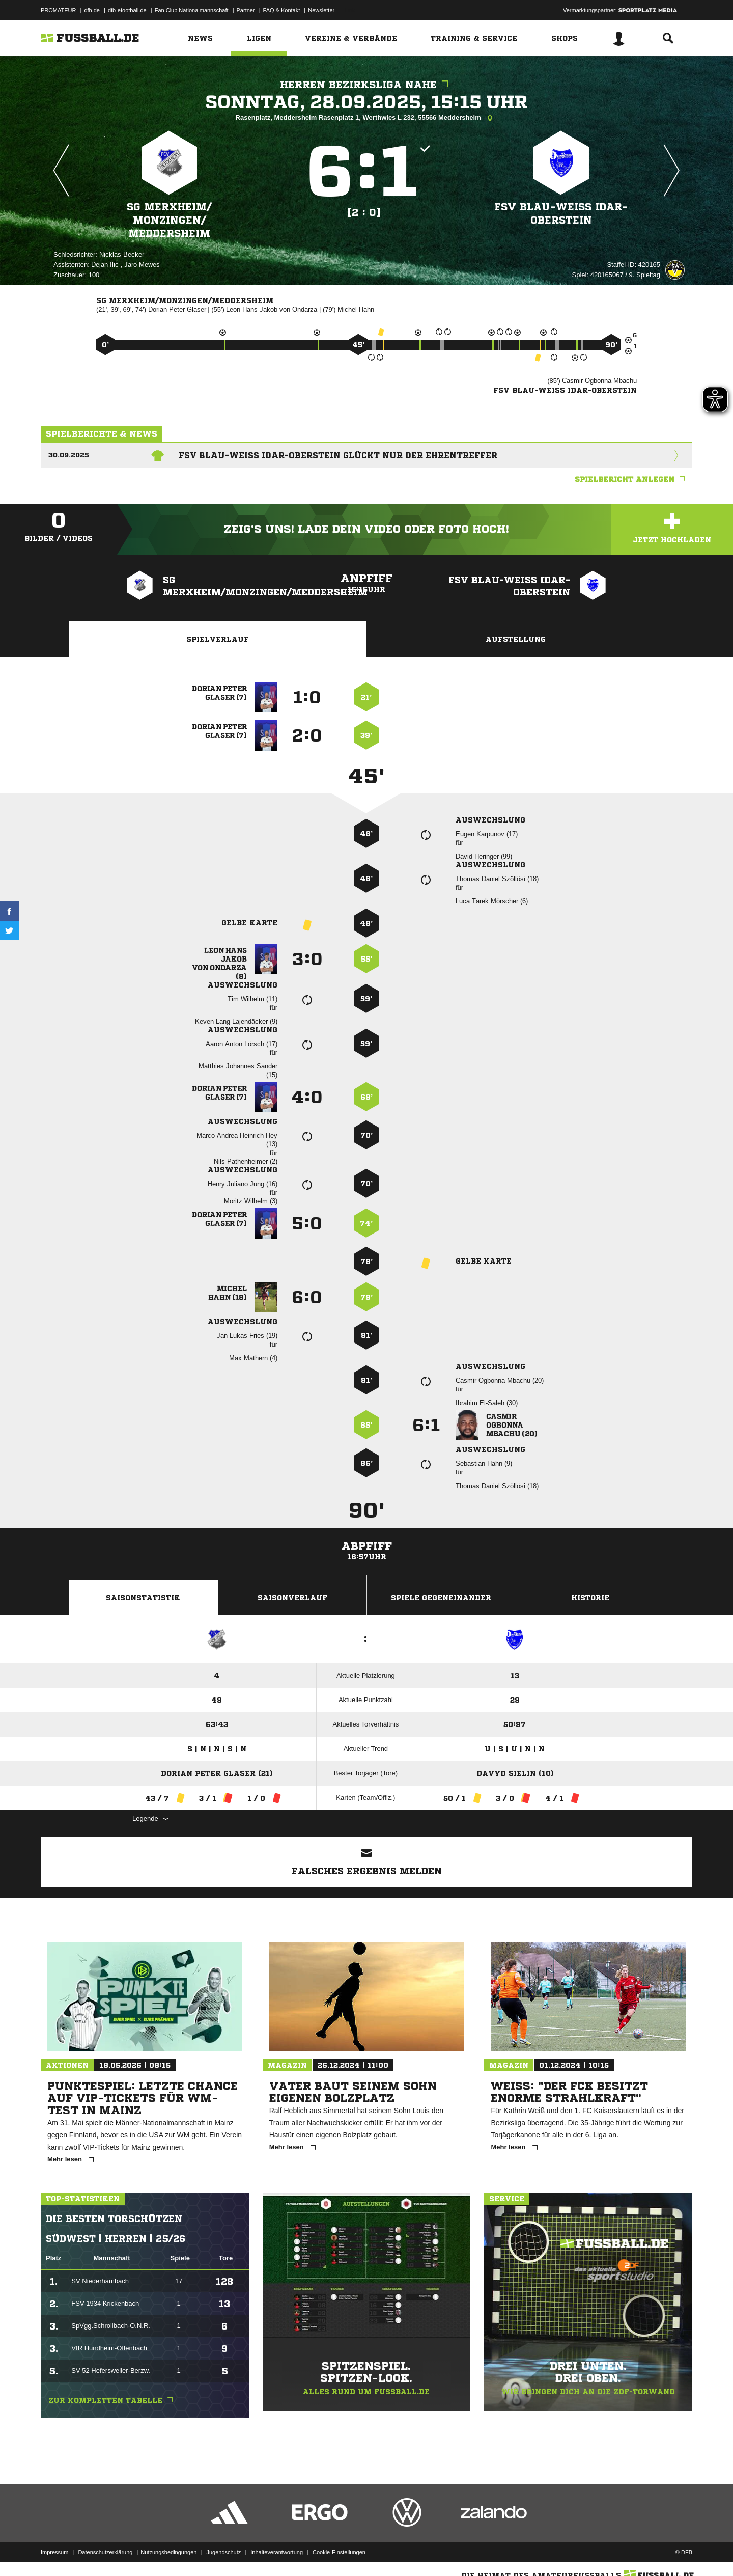 The width and height of the screenshot is (733, 2576). I want to click on 30.09.2025, so click(68, 455).